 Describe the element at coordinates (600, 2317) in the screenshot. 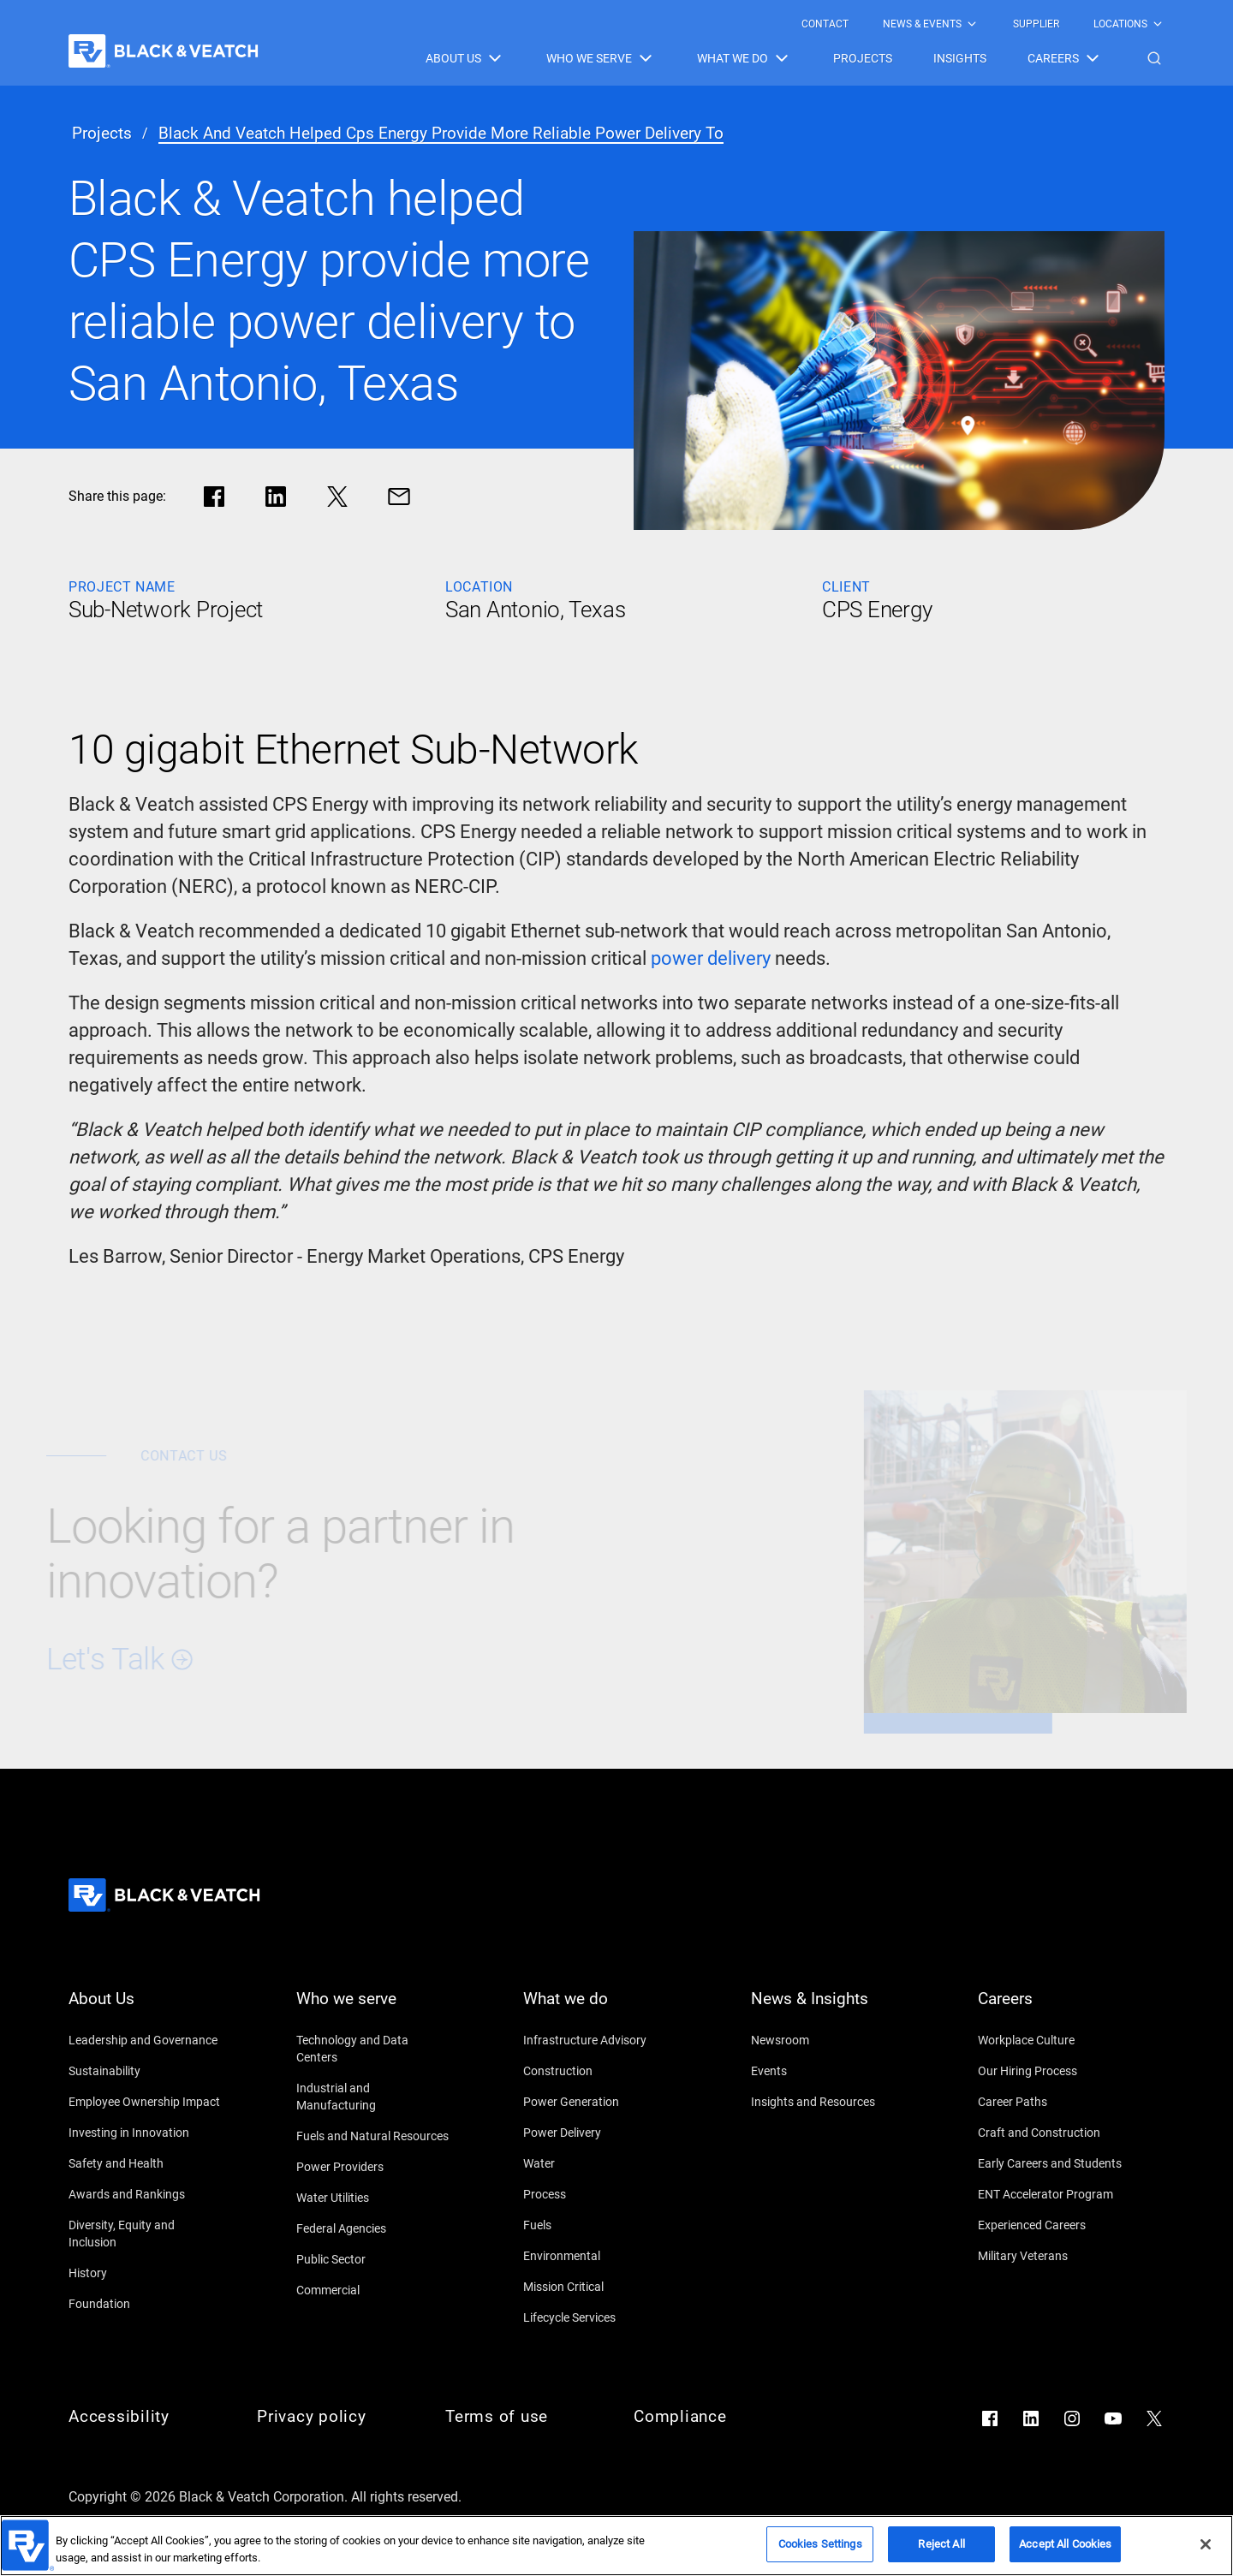

I see `[Lifecycle Services]` at that location.